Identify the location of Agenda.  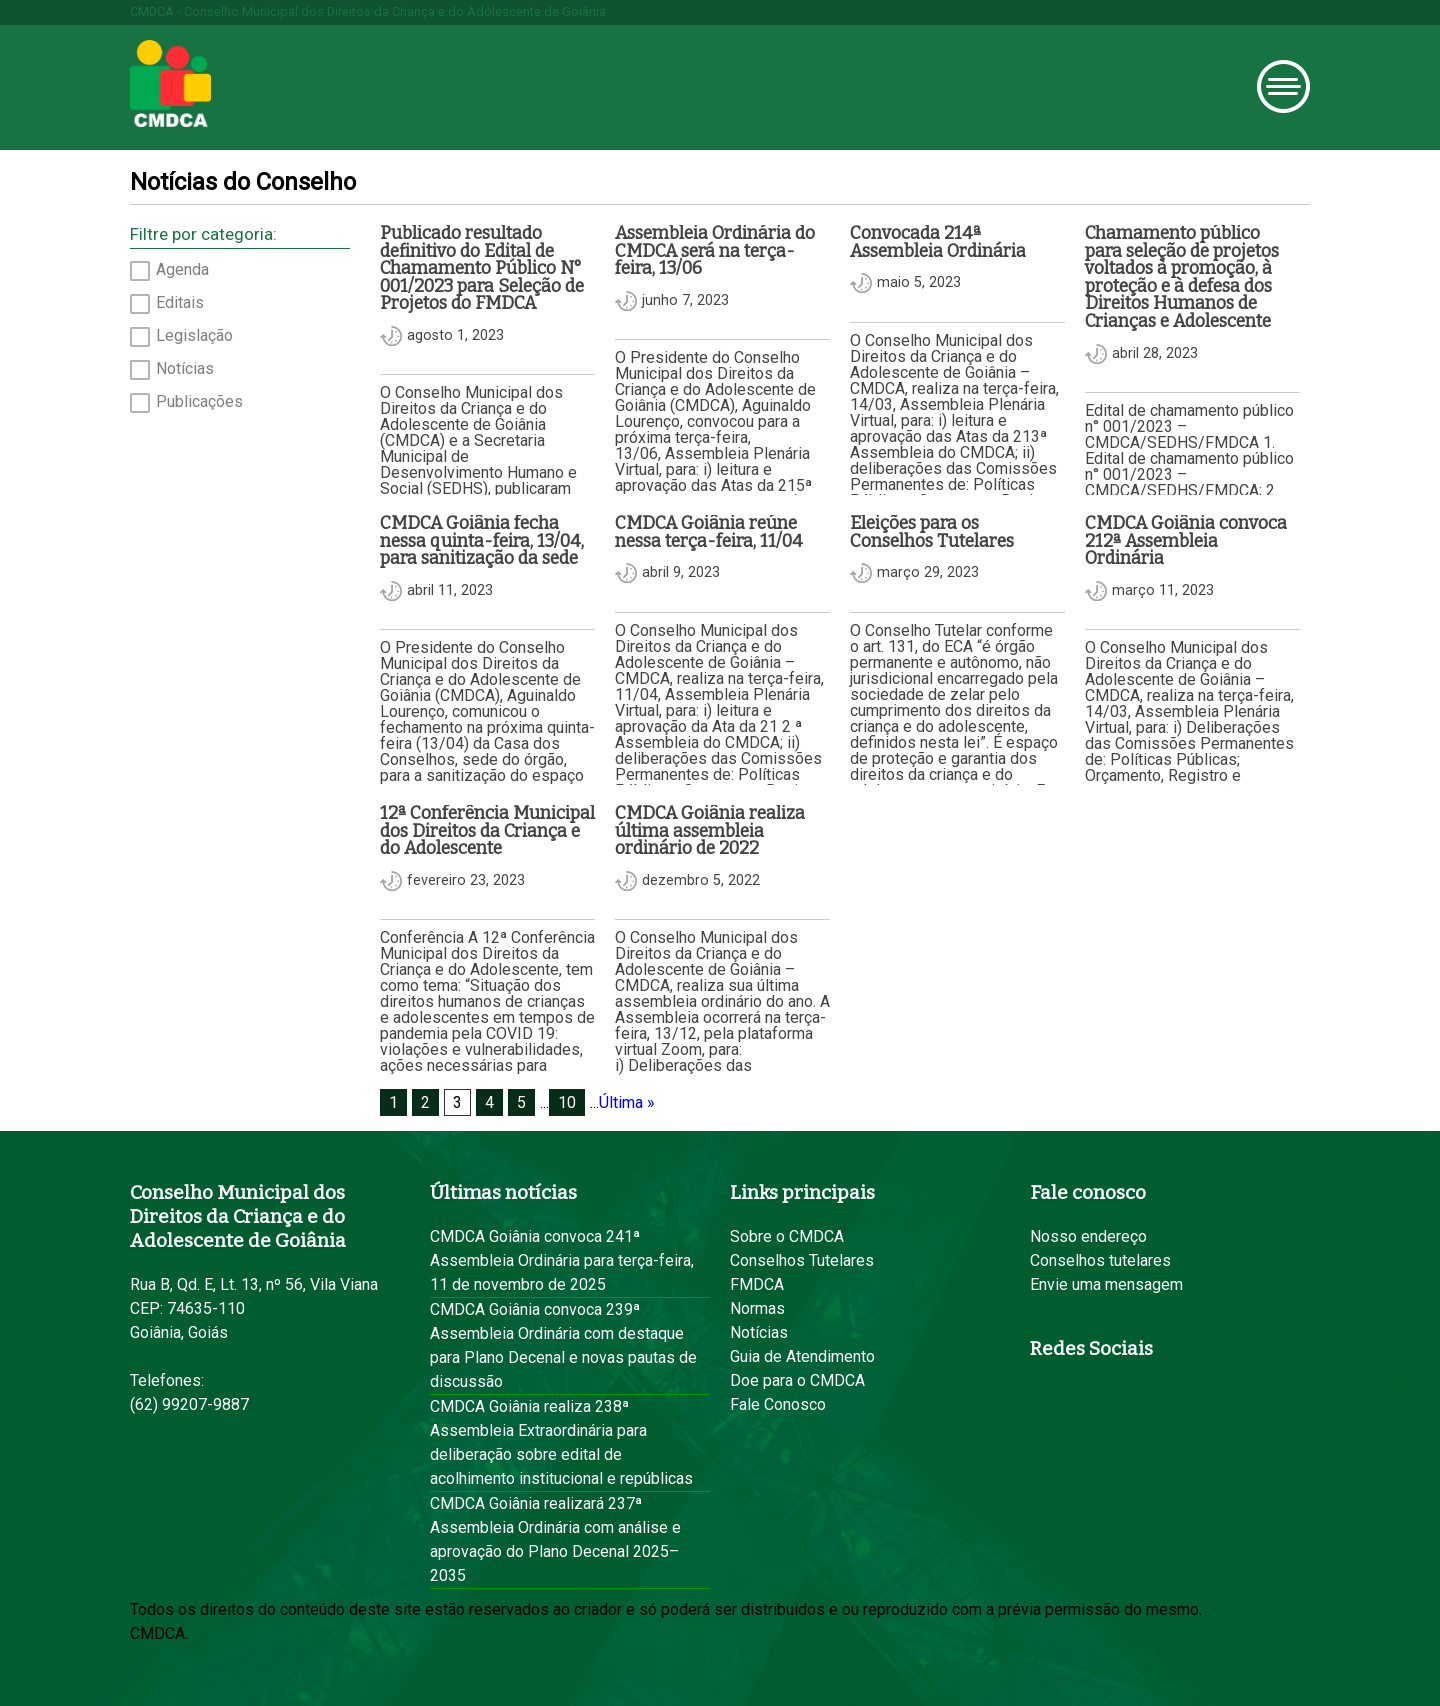
(182, 270).